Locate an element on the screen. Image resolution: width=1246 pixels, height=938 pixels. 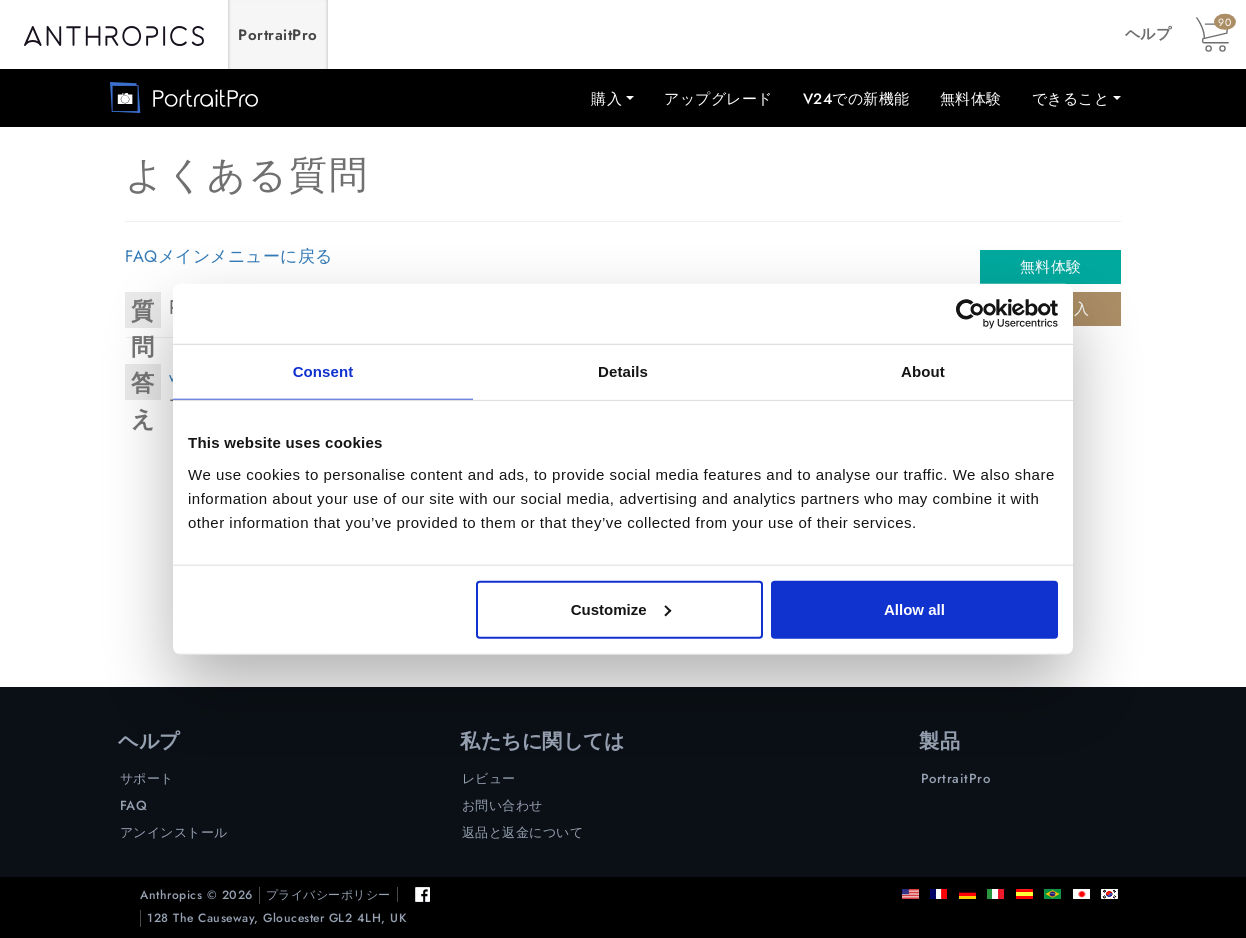
Customize is located at coordinates (621, 608).